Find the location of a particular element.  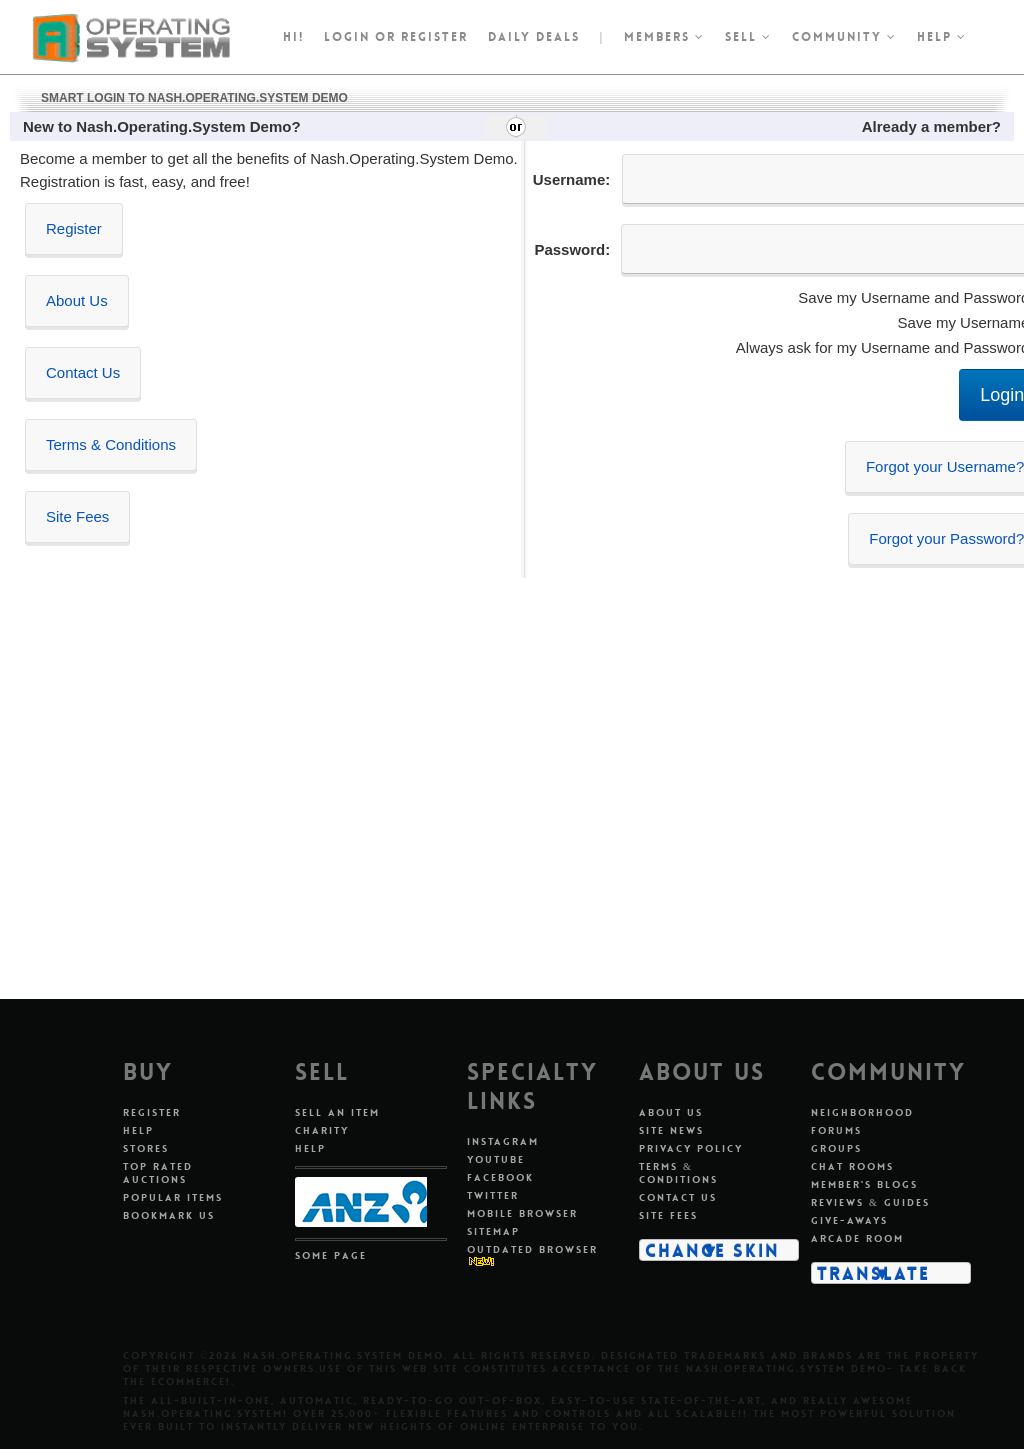

Stores is located at coordinates (146, 1148).